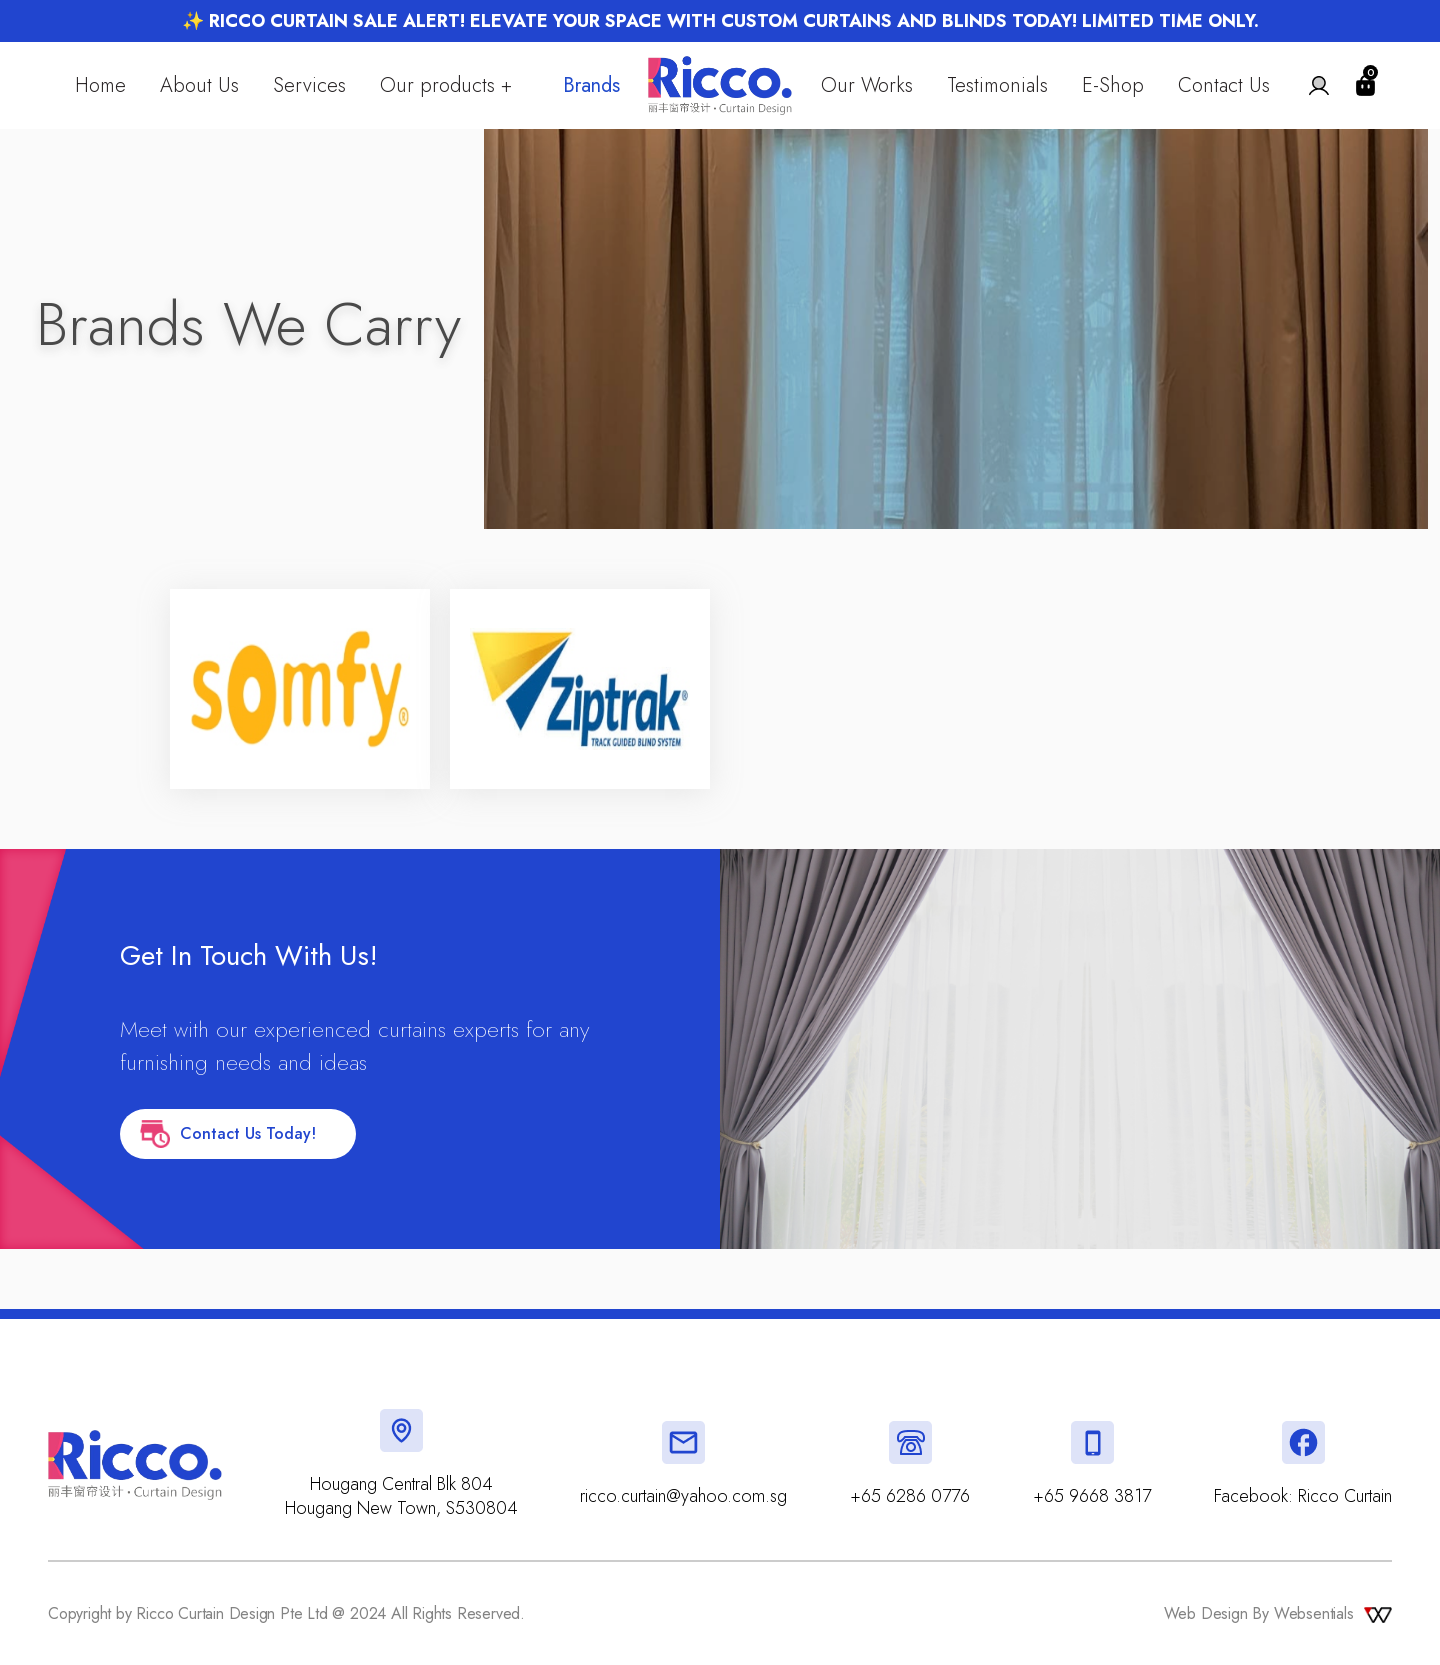 This screenshot has width=1440, height=1665. I want to click on Brands, so click(591, 87).